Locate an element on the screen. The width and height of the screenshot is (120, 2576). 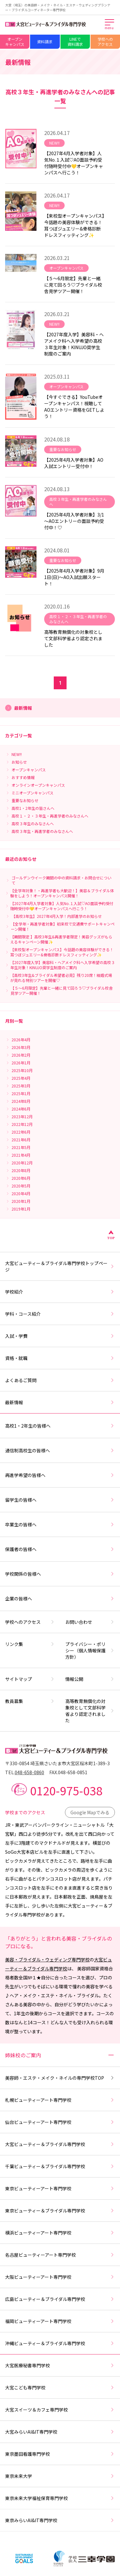
048-658-0860 is located at coordinates (29, 1772).